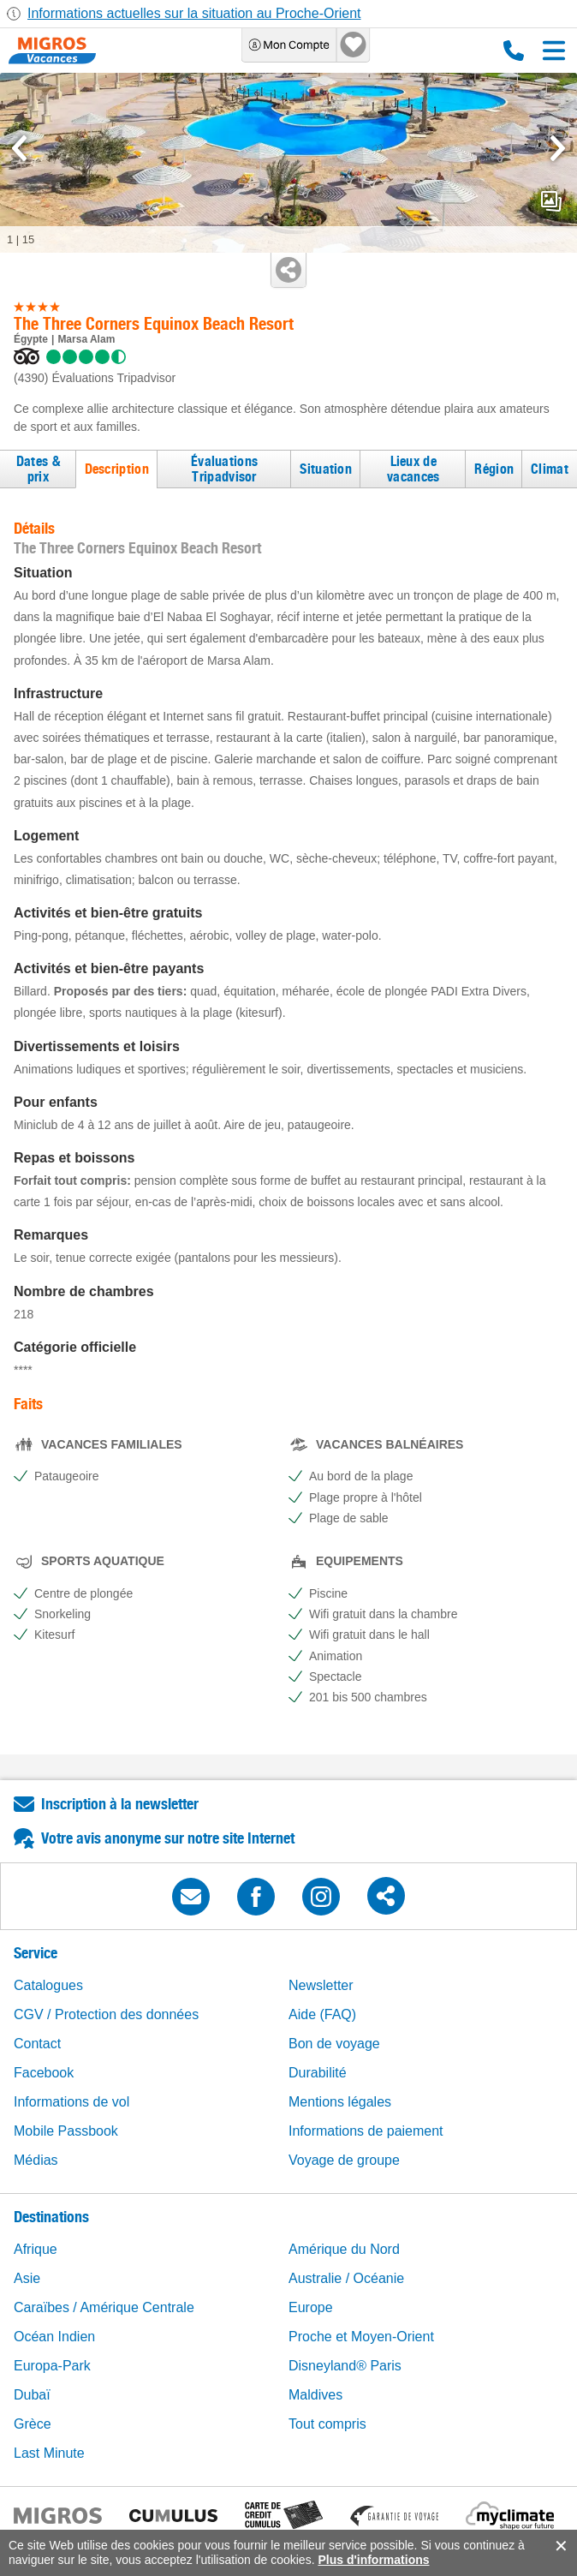 The width and height of the screenshot is (577, 2576). Describe the element at coordinates (86, 339) in the screenshot. I see `Marsa Alam` at that location.